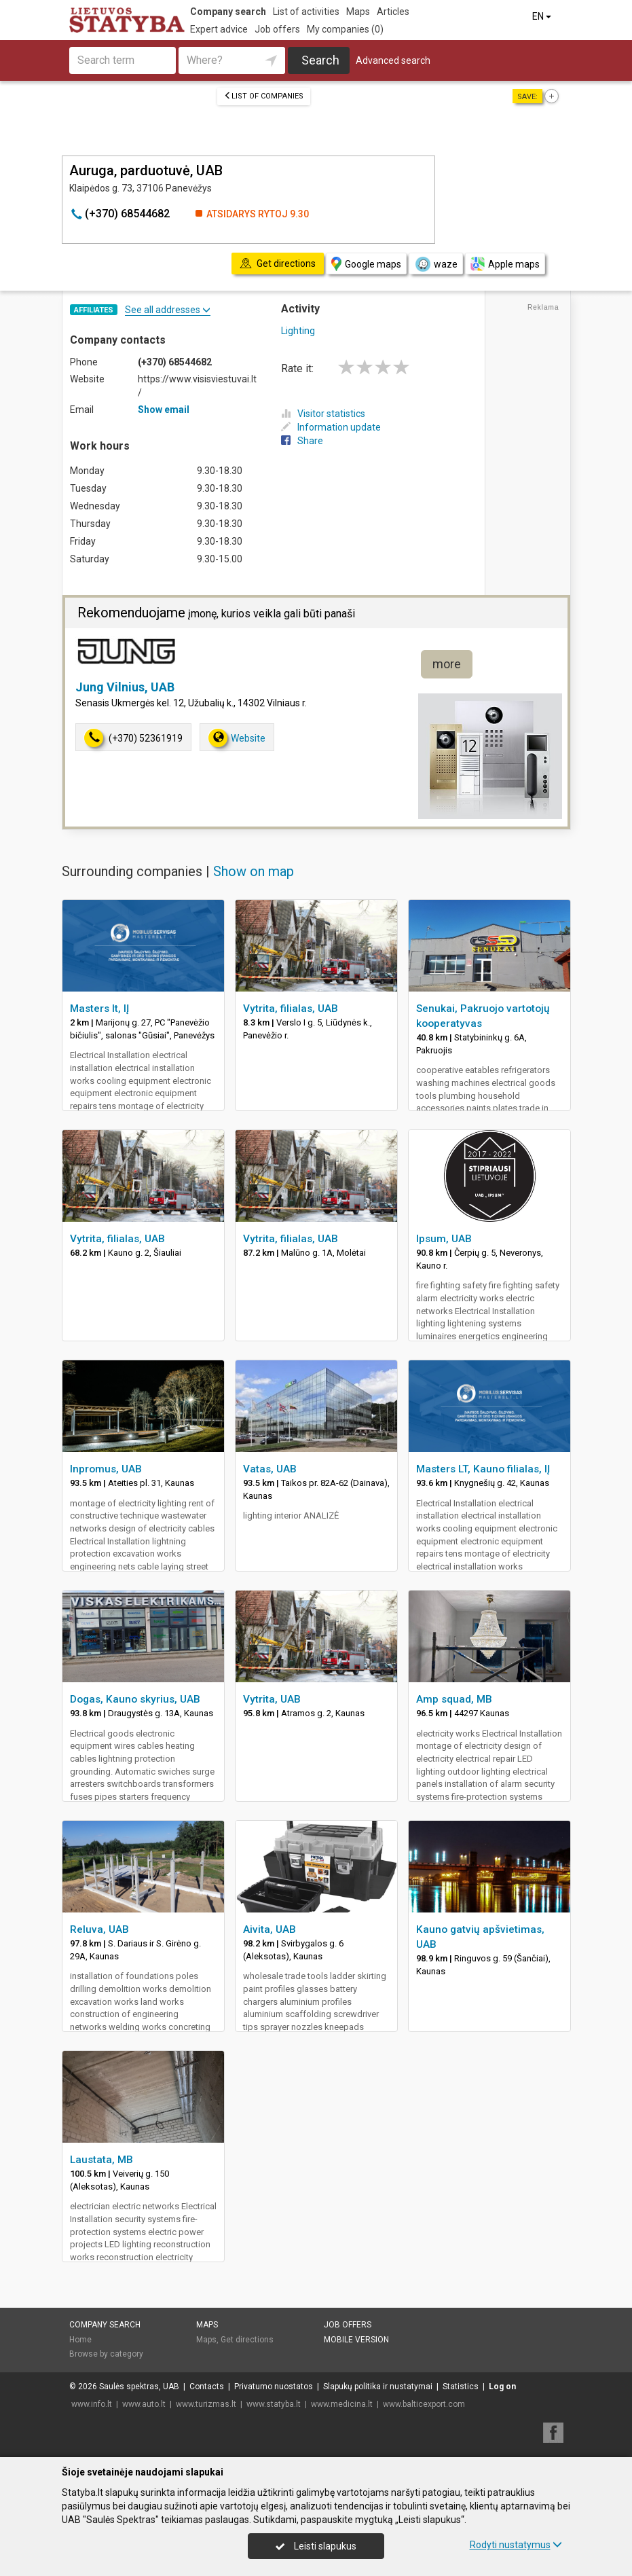 This screenshot has height=2576, width=632. I want to click on Maps, so click(358, 11).